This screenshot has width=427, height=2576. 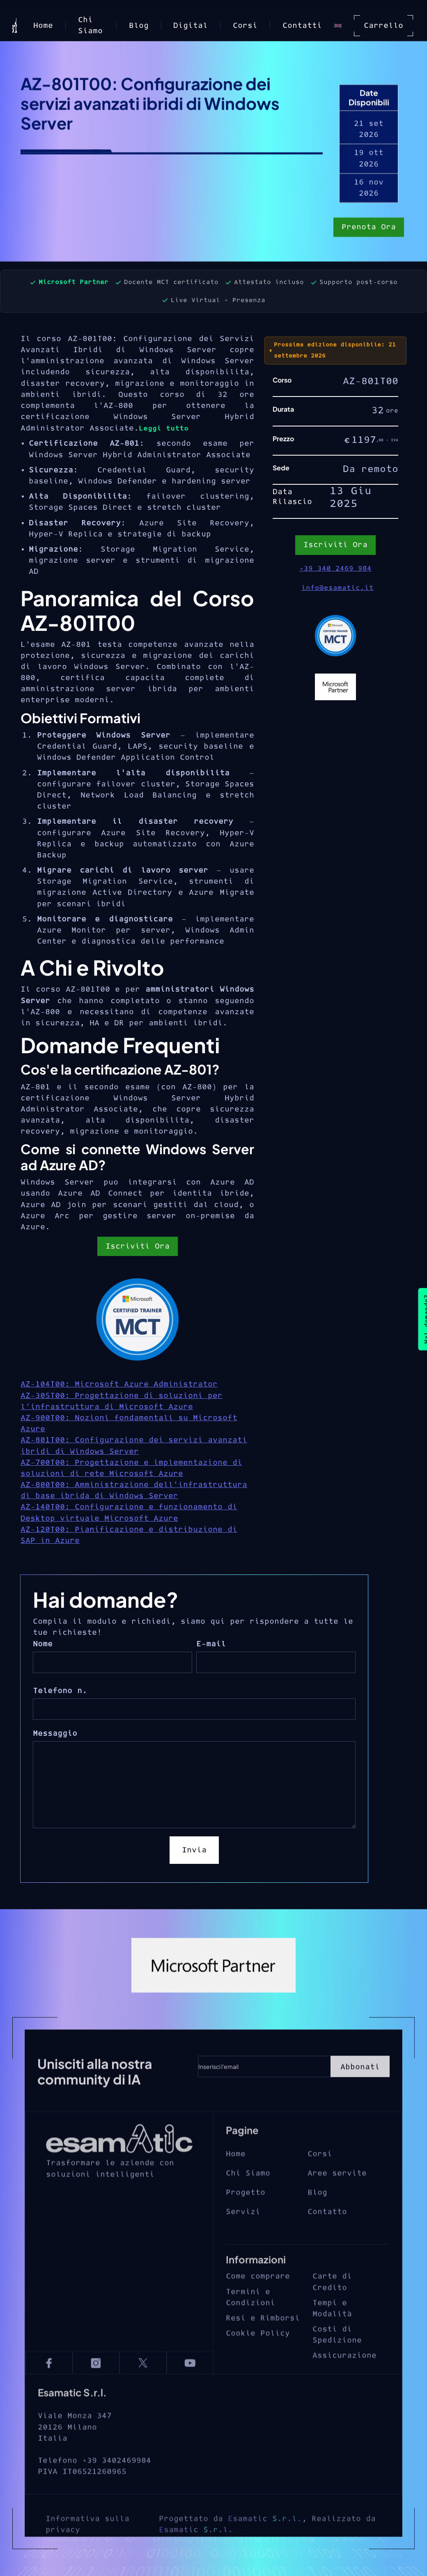 I want to click on Cookie Policy, so click(x=258, y=2356).